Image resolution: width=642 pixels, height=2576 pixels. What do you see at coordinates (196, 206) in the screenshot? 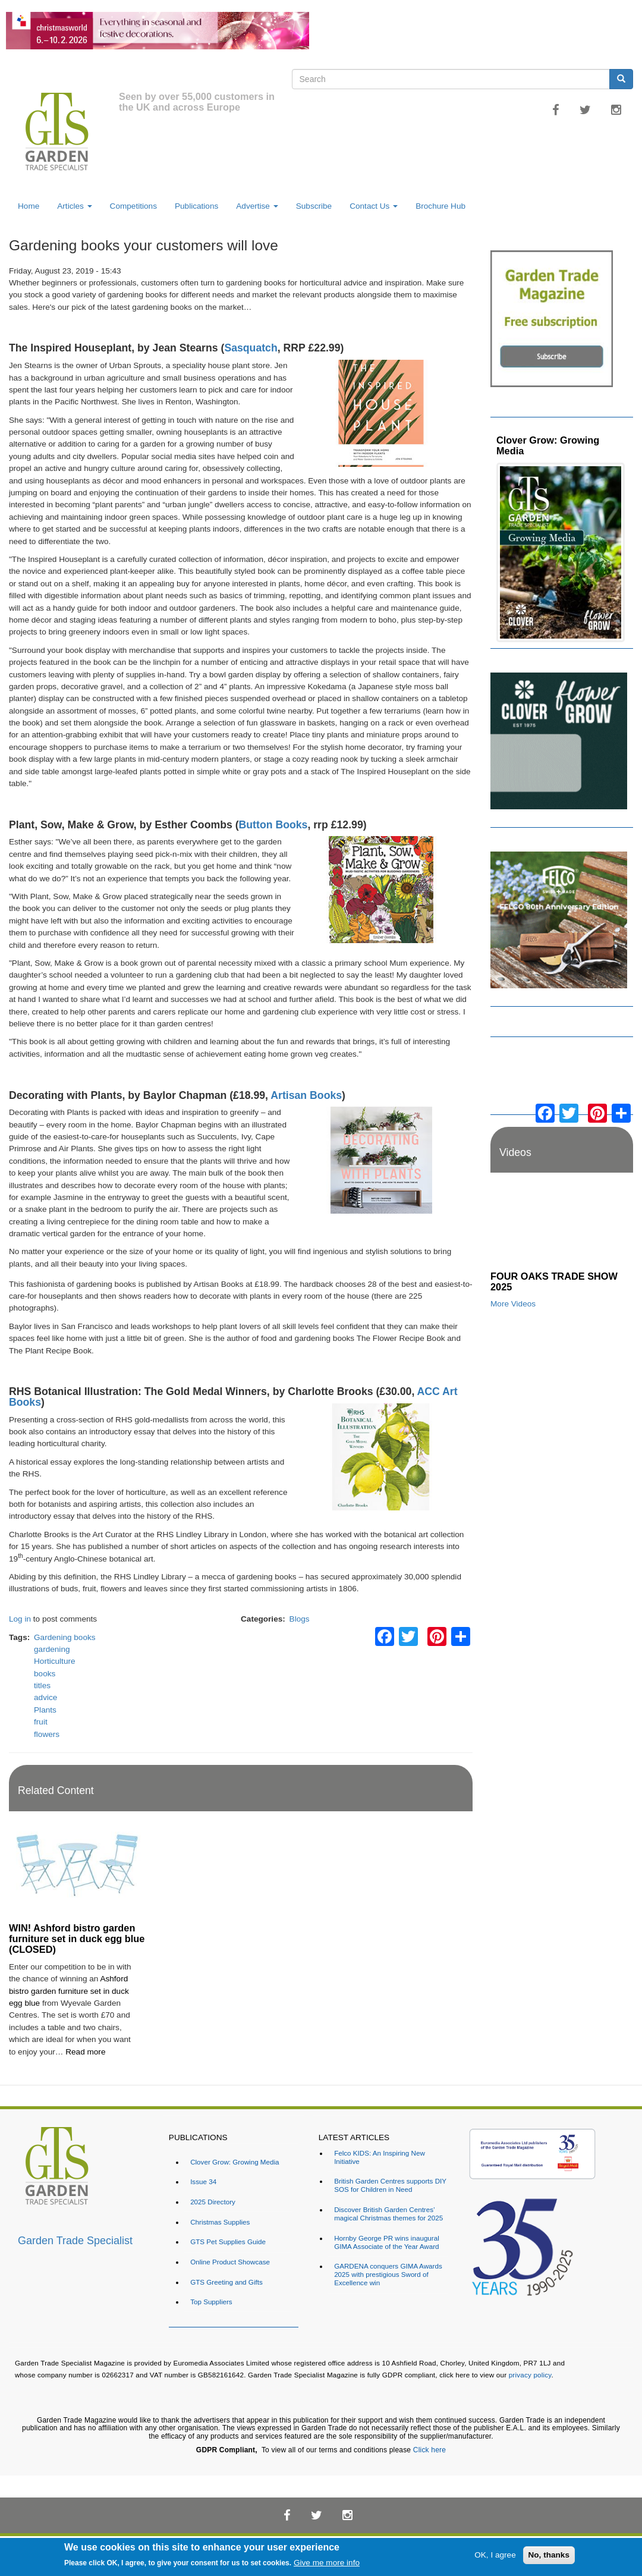
I see `Publications` at bounding box center [196, 206].